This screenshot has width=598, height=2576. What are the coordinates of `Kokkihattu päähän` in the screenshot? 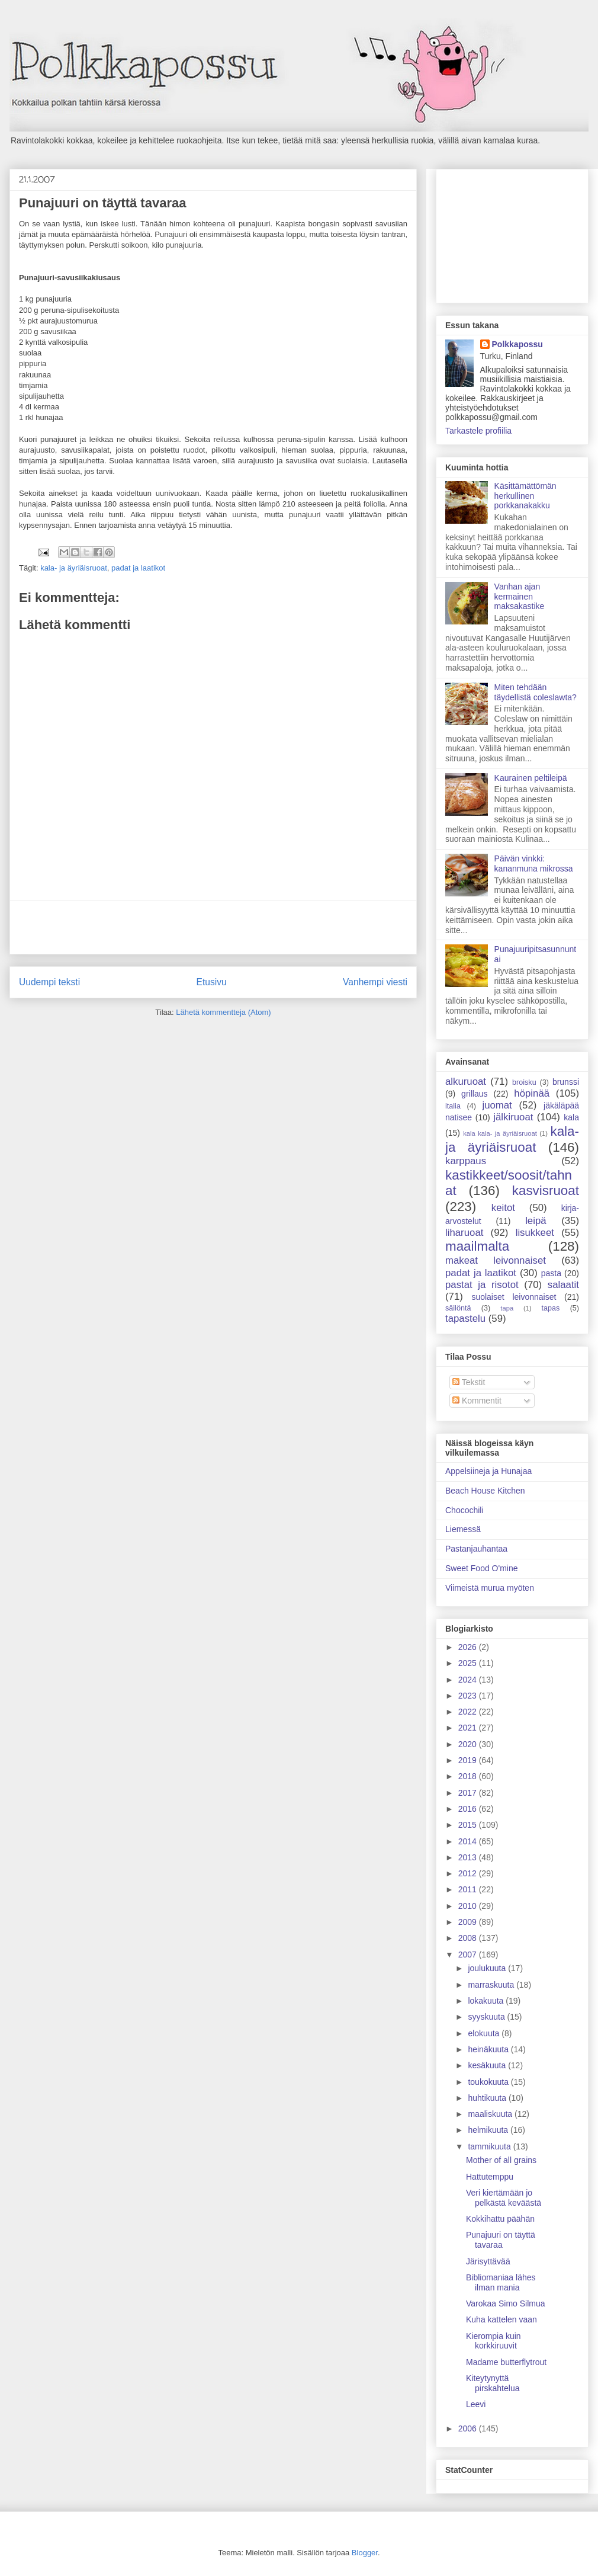 It's located at (500, 2218).